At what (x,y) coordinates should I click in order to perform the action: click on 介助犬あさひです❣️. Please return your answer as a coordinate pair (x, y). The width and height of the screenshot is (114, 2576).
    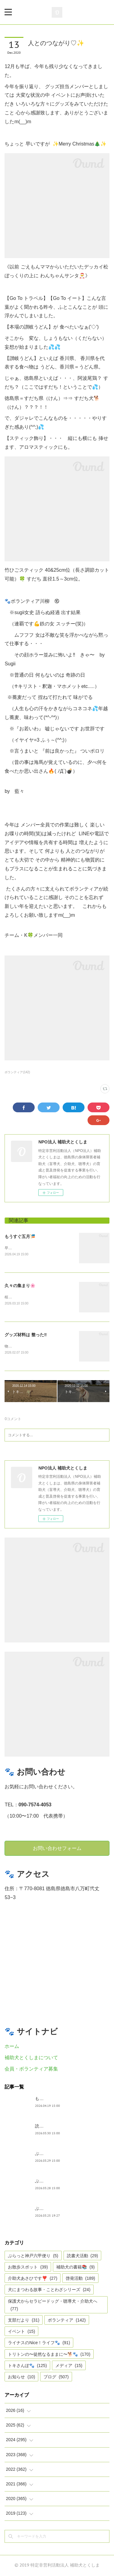
    Looking at the image, I should click on (32, 2279).